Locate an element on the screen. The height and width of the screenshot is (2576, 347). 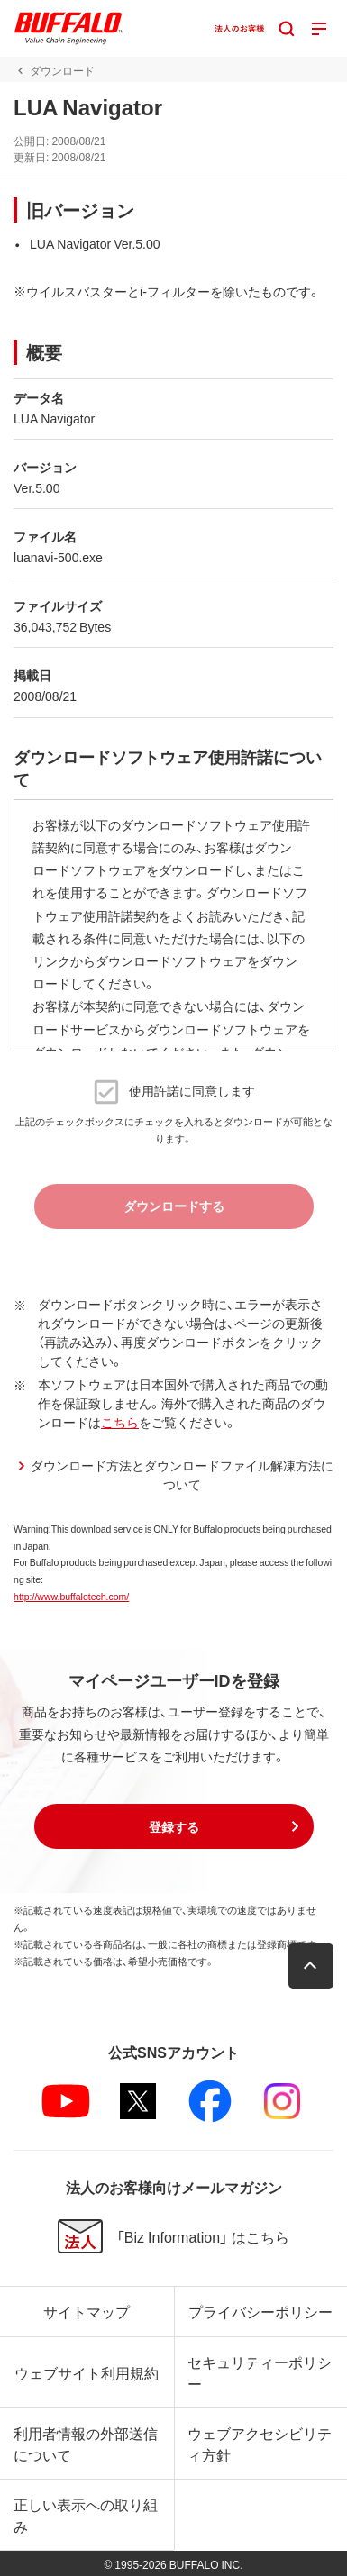
こちら is located at coordinates (120, 1422).